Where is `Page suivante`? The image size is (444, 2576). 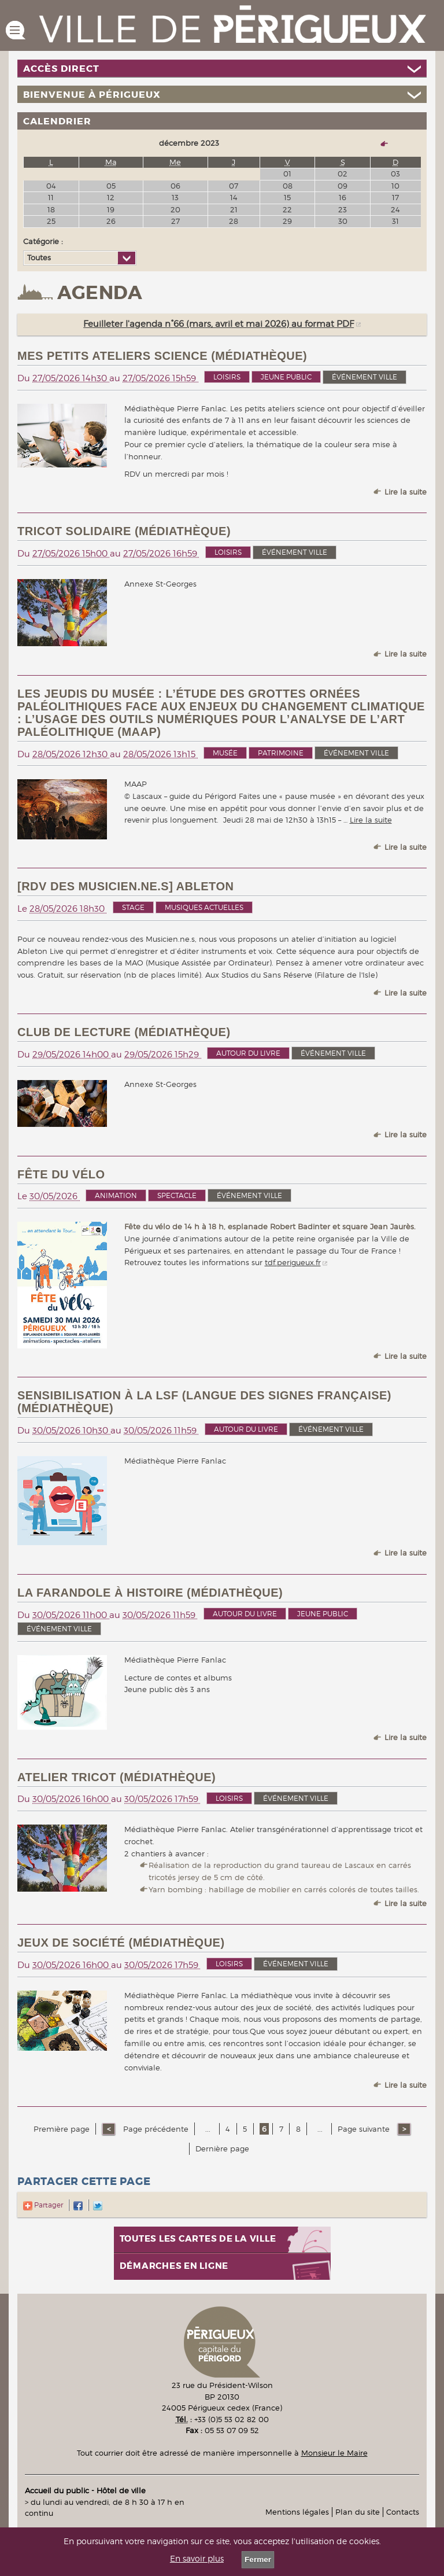 Page suivante is located at coordinates (365, 2128).